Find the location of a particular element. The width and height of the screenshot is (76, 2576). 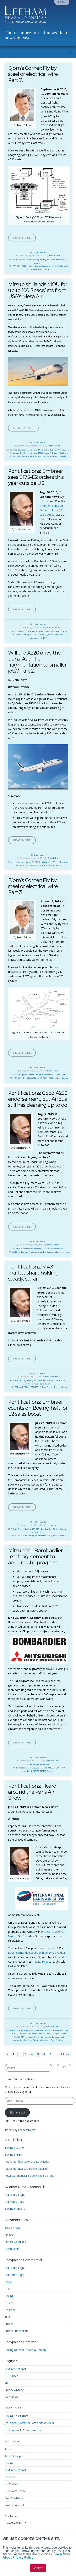

Pontifications: Good A220 endorsement, but Airbus still has cleaning up to do is located at coordinates (37, 1099).